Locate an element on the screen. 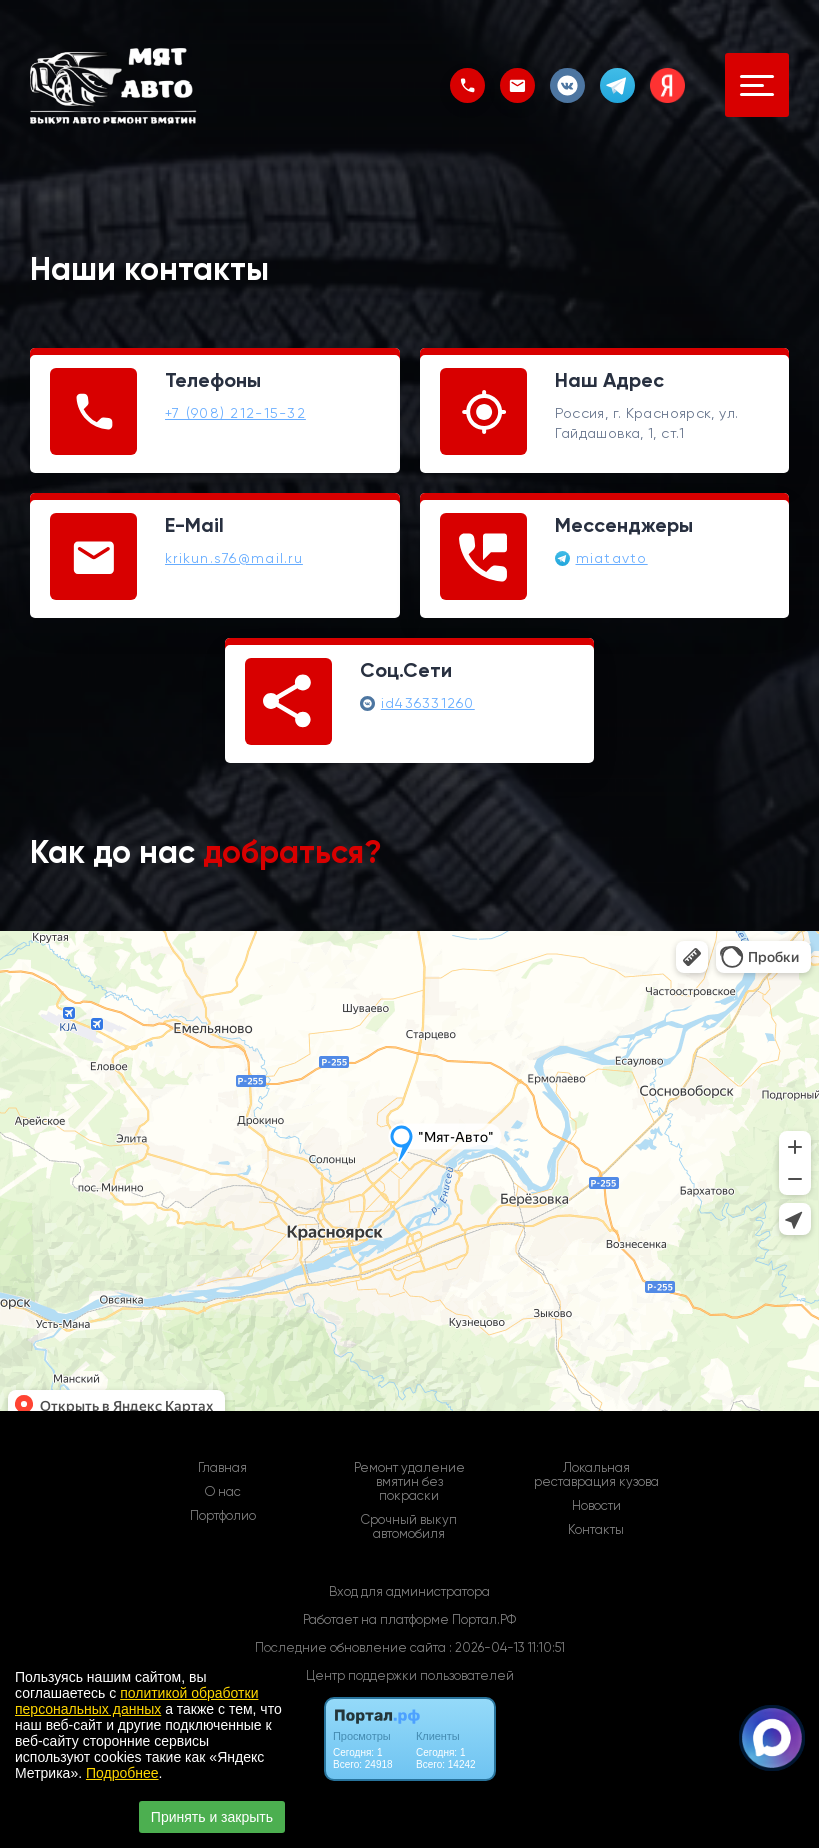 This screenshot has width=819, height=1848. [Связаться через Макс] is located at coordinates (772, 1738).